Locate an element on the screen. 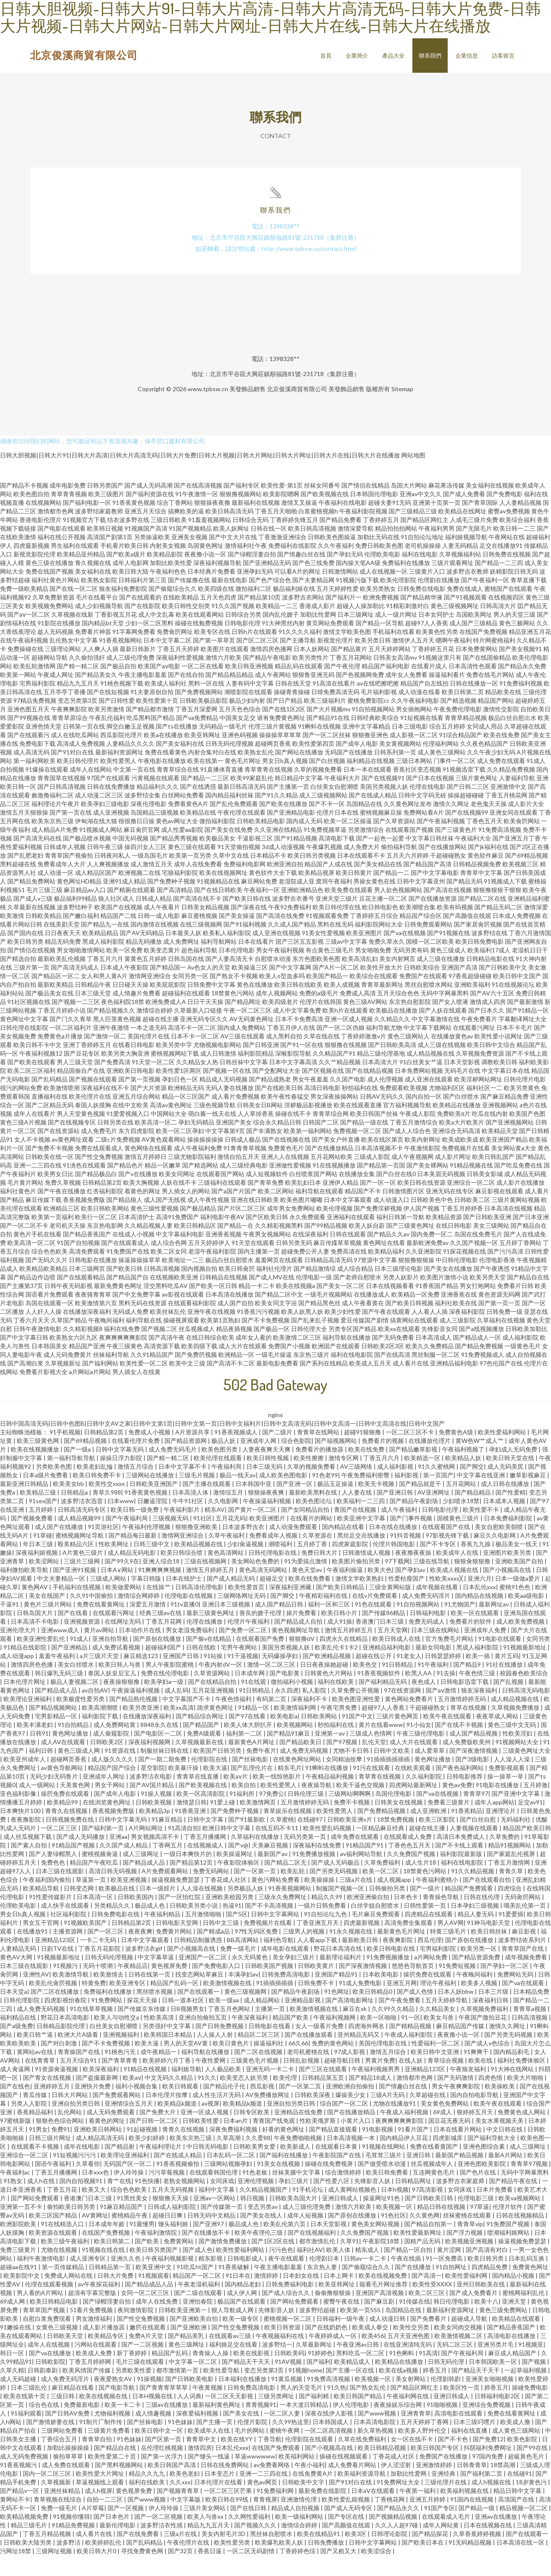 The image size is (551, 2576). 国产日韩欧美电影 is located at coordinates (190, 2399).